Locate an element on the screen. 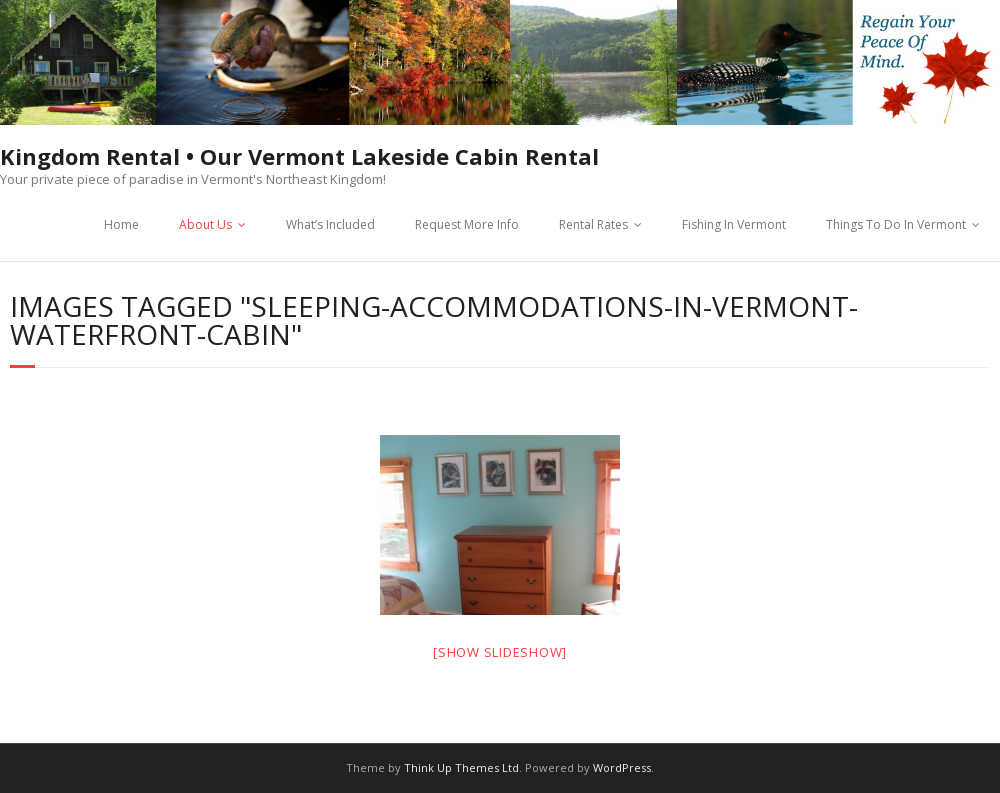 This screenshot has width=1000, height=793. [Show slideshow] is located at coordinates (500, 652).